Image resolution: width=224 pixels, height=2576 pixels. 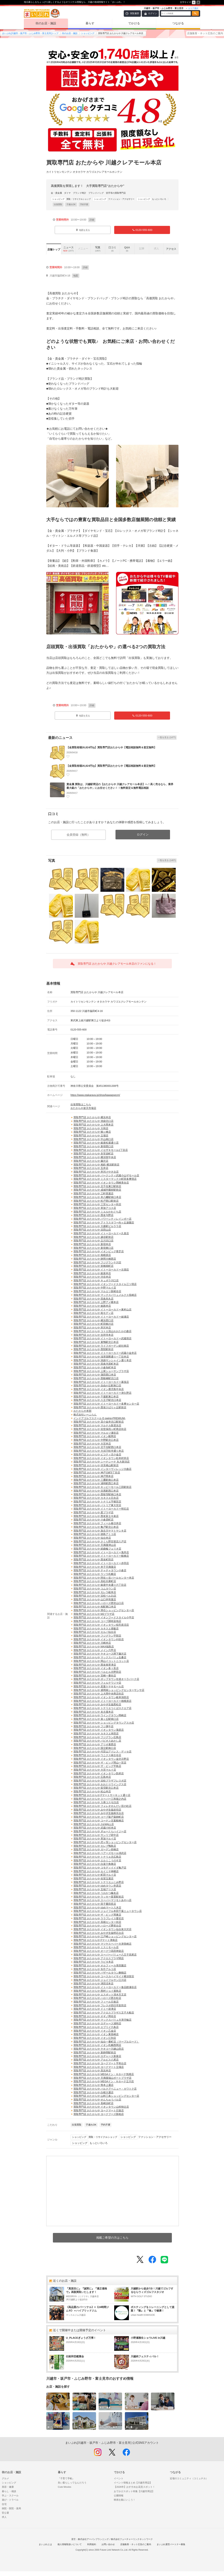 What do you see at coordinates (99, 1784) in the screenshot?
I see `買取専門店 おたからや おおとりウイングス店` at bounding box center [99, 1784].